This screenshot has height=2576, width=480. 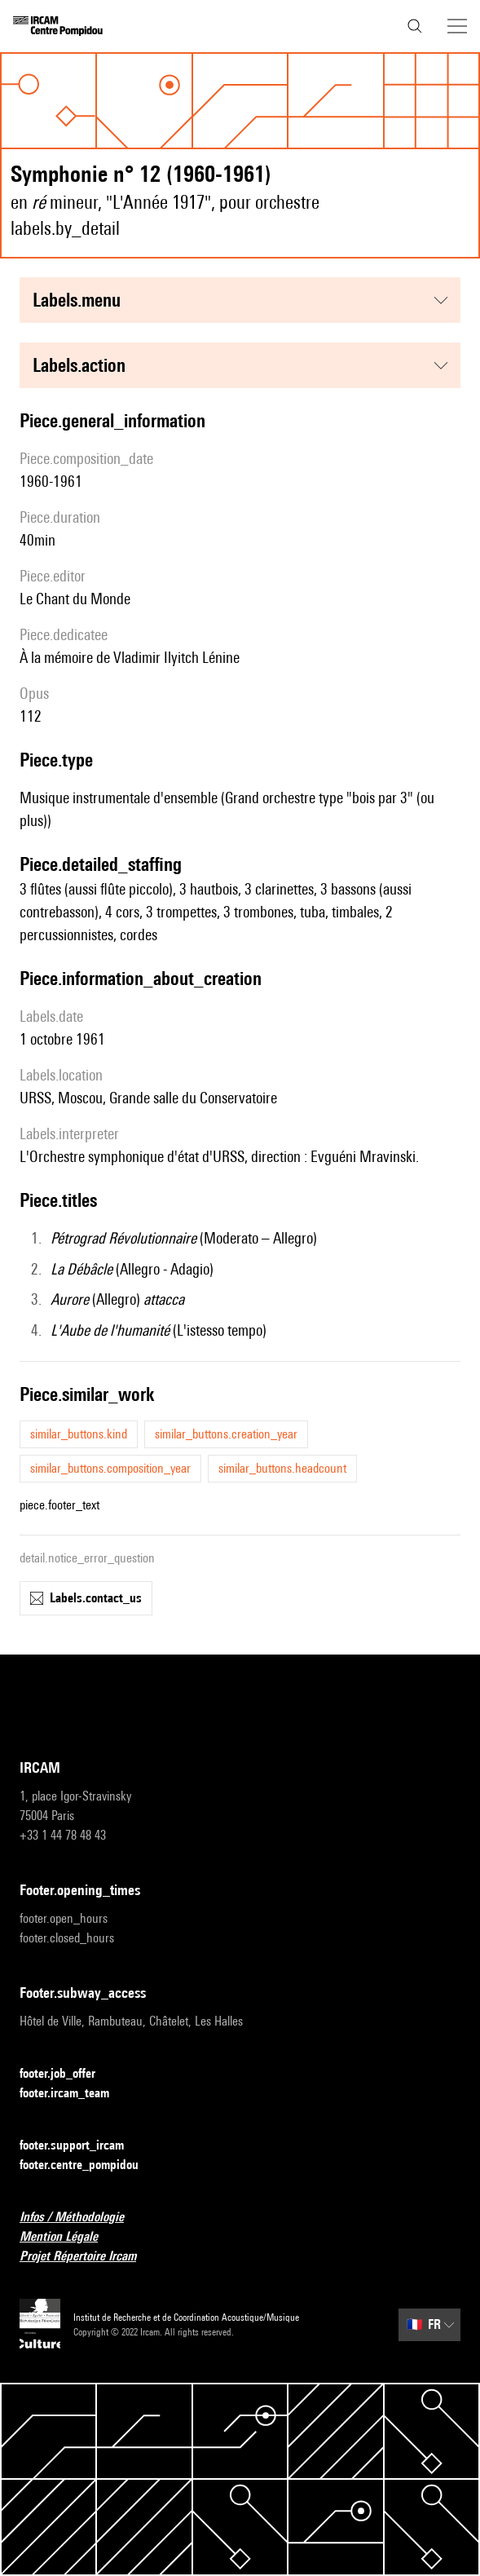 I want to click on footer.centre_pompidou, so click(x=89, y=2165).